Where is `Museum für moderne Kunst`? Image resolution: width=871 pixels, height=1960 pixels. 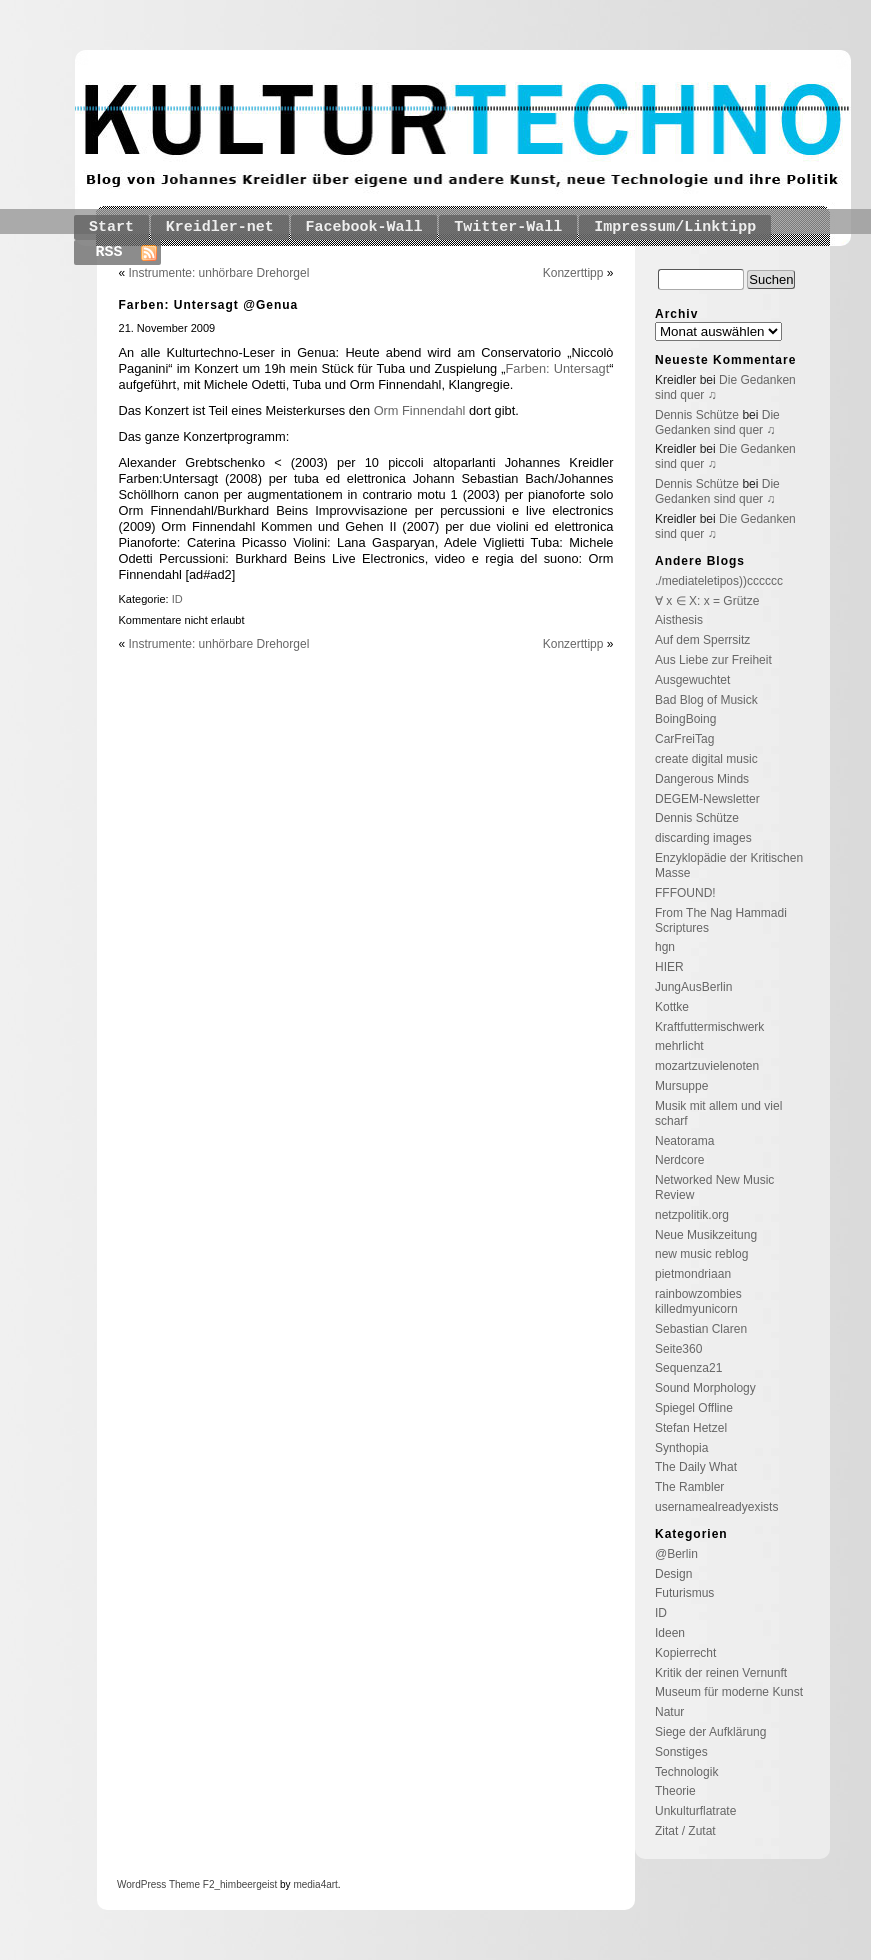
Museum für moderne Kunst is located at coordinates (729, 1692).